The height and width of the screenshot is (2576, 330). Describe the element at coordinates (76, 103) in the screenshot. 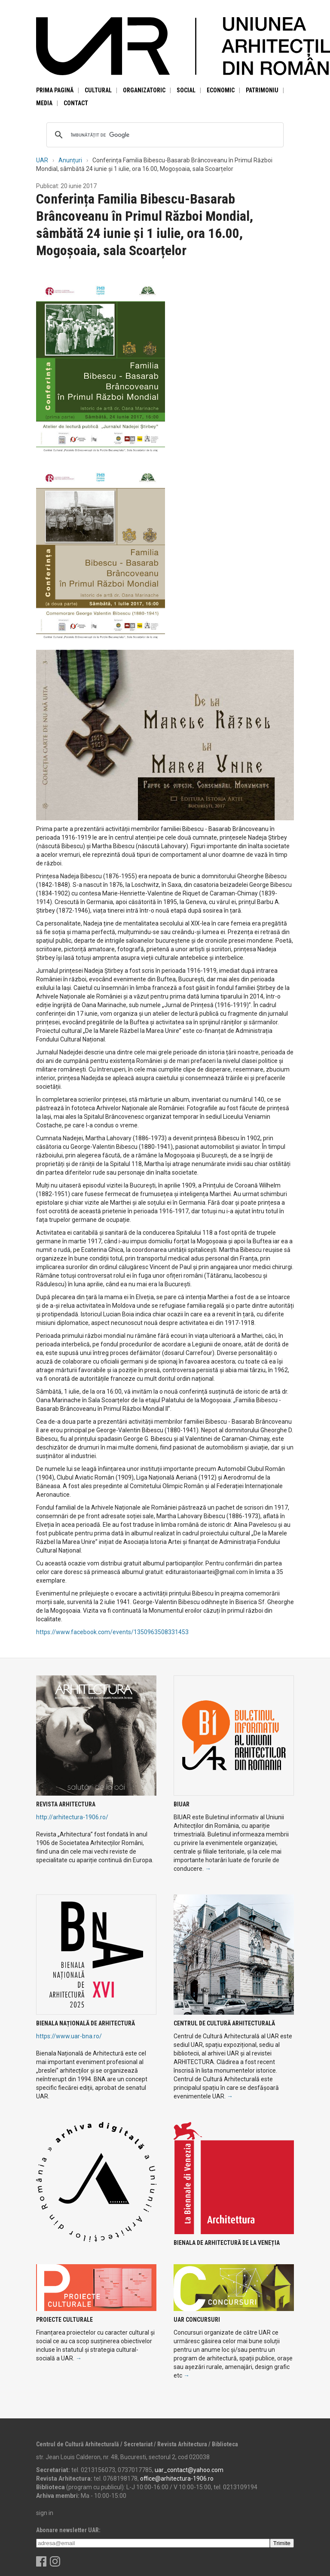

I see `Contact` at that location.